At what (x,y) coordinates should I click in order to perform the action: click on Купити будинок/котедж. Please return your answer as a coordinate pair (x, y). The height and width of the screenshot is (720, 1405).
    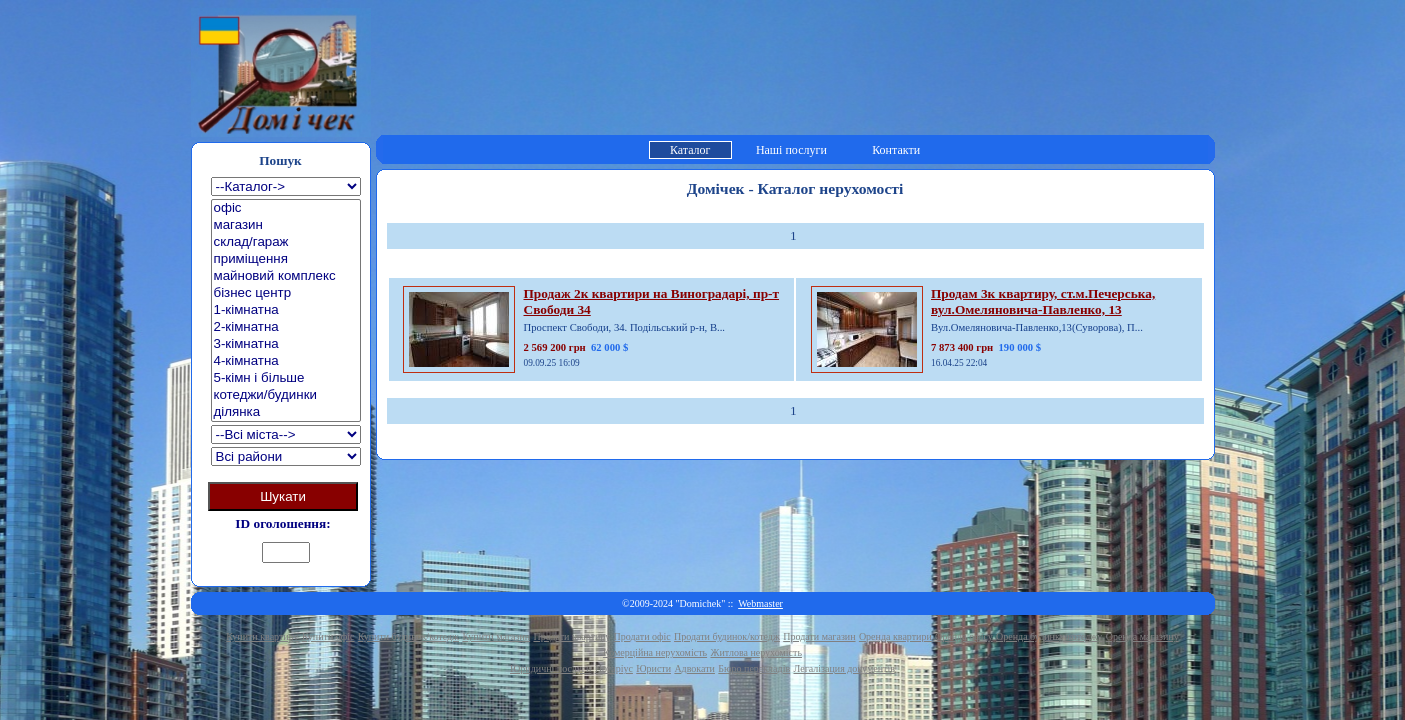
    Looking at the image, I should click on (408, 636).